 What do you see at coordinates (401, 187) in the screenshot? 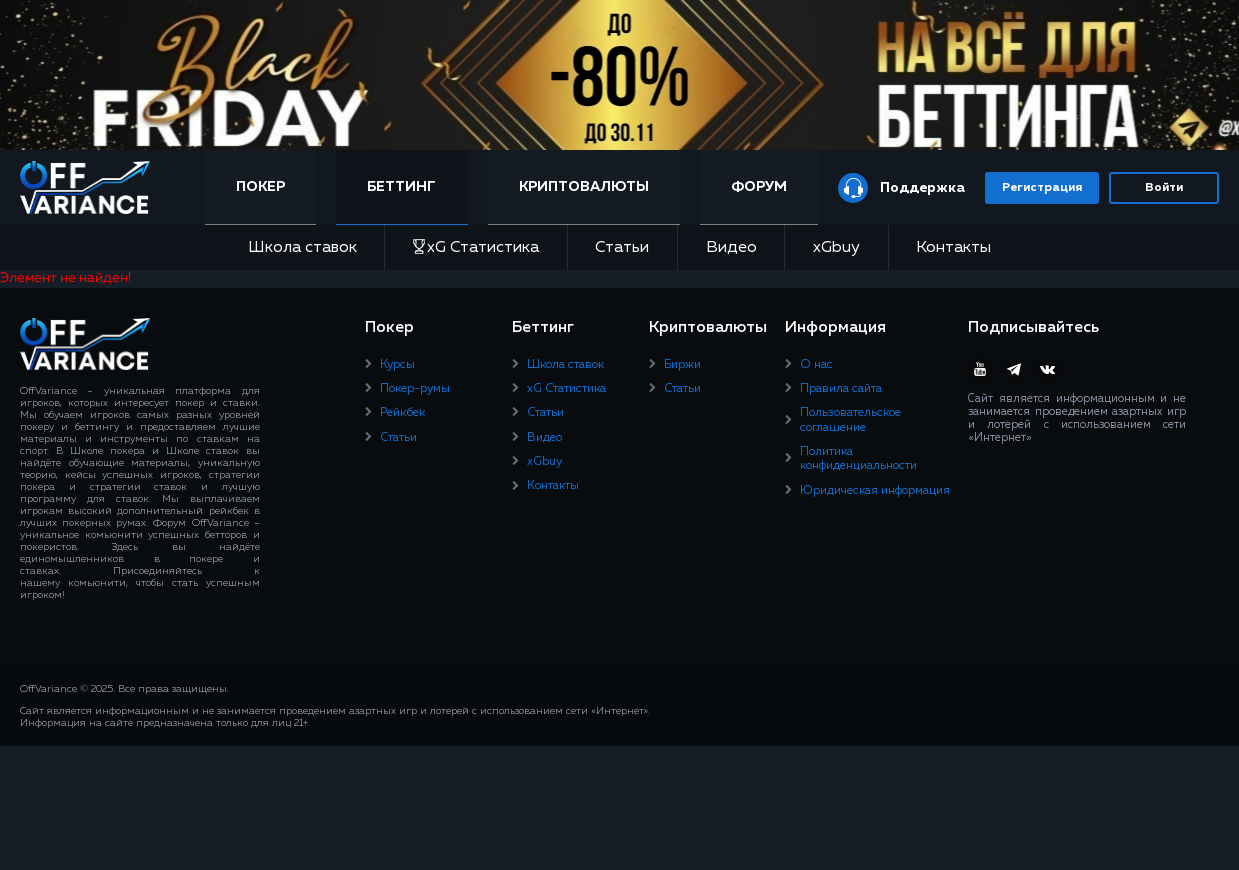
I see `Беттинг` at bounding box center [401, 187].